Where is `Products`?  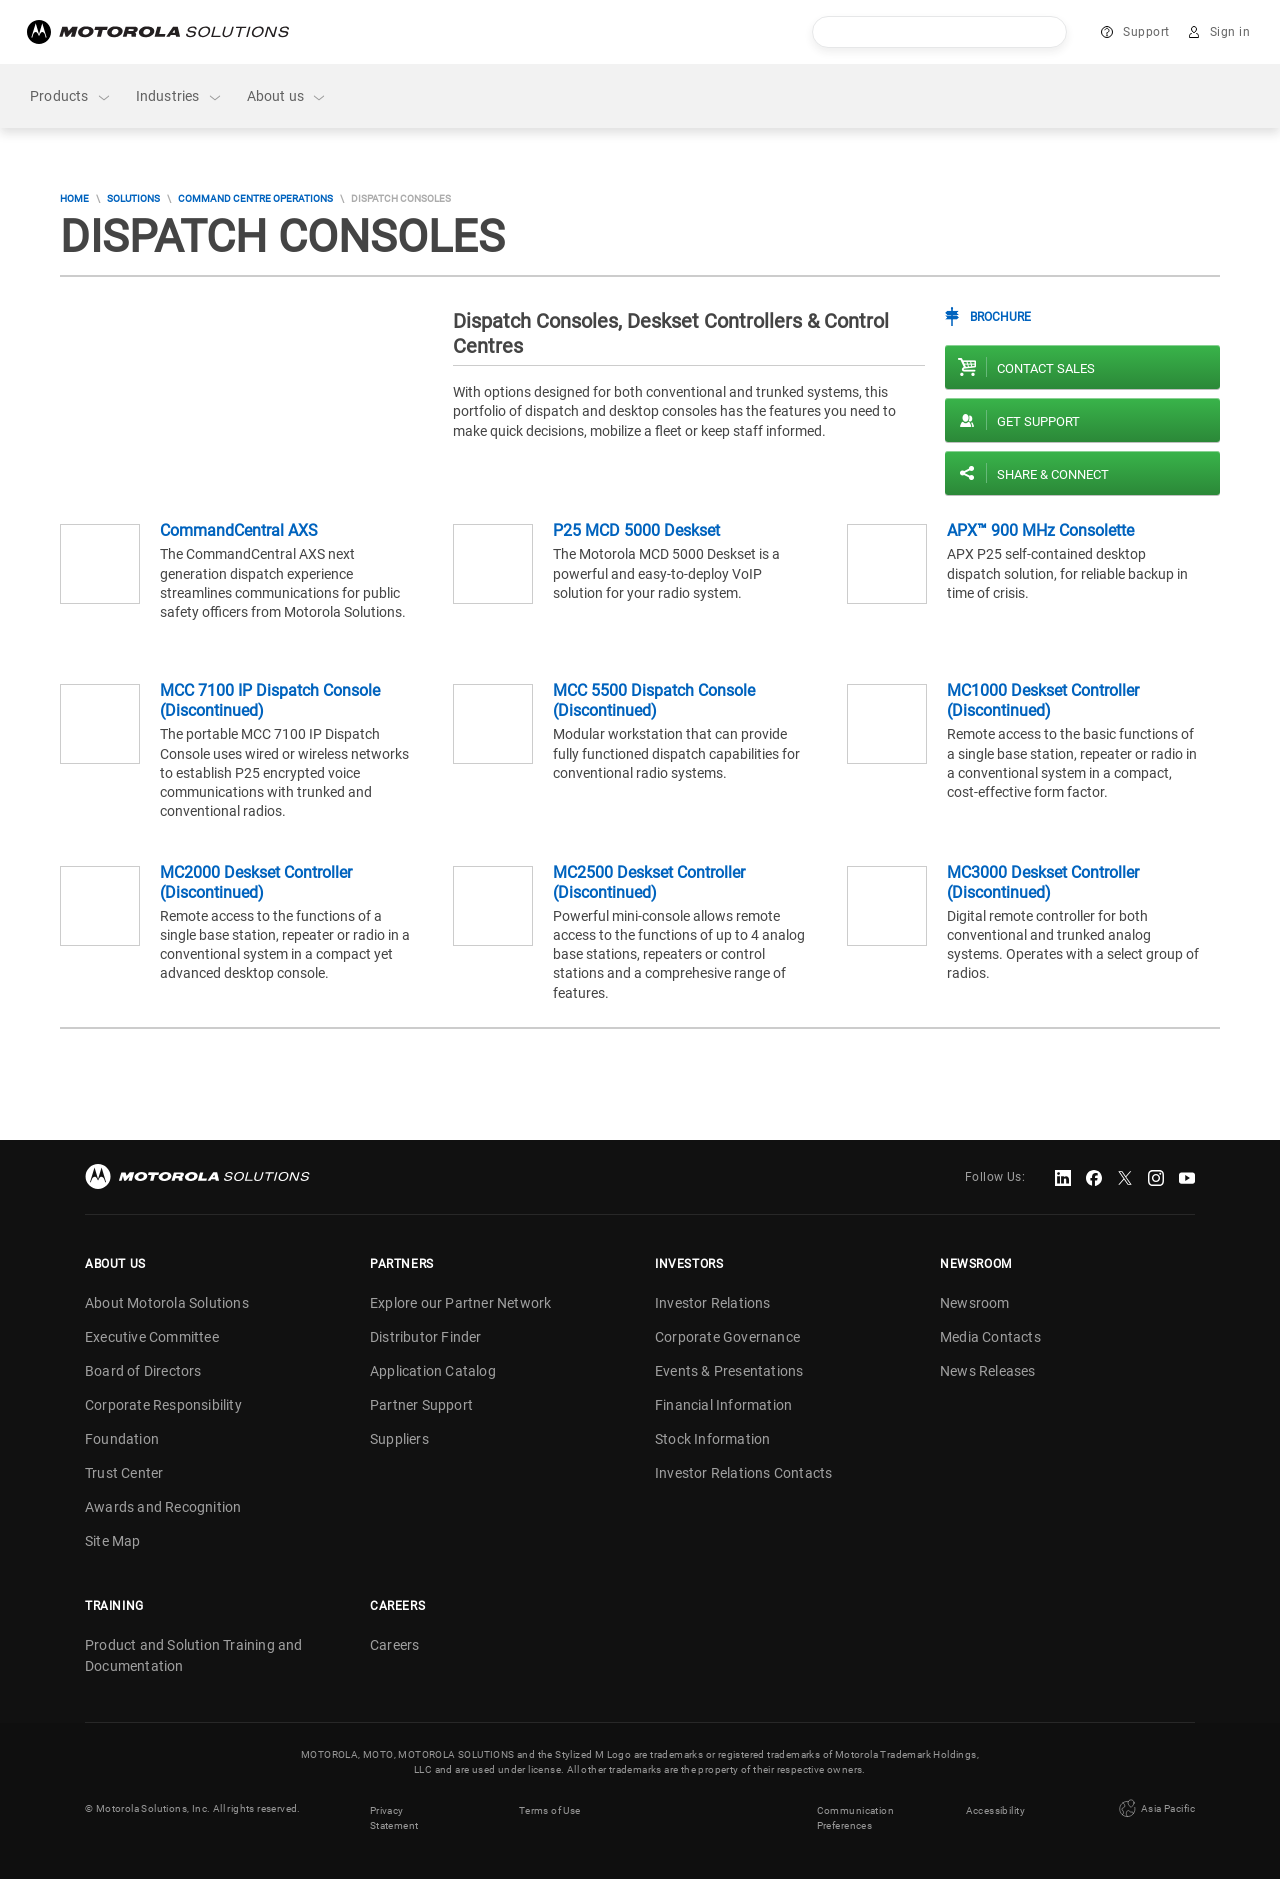 Products is located at coordinates (71, 96).